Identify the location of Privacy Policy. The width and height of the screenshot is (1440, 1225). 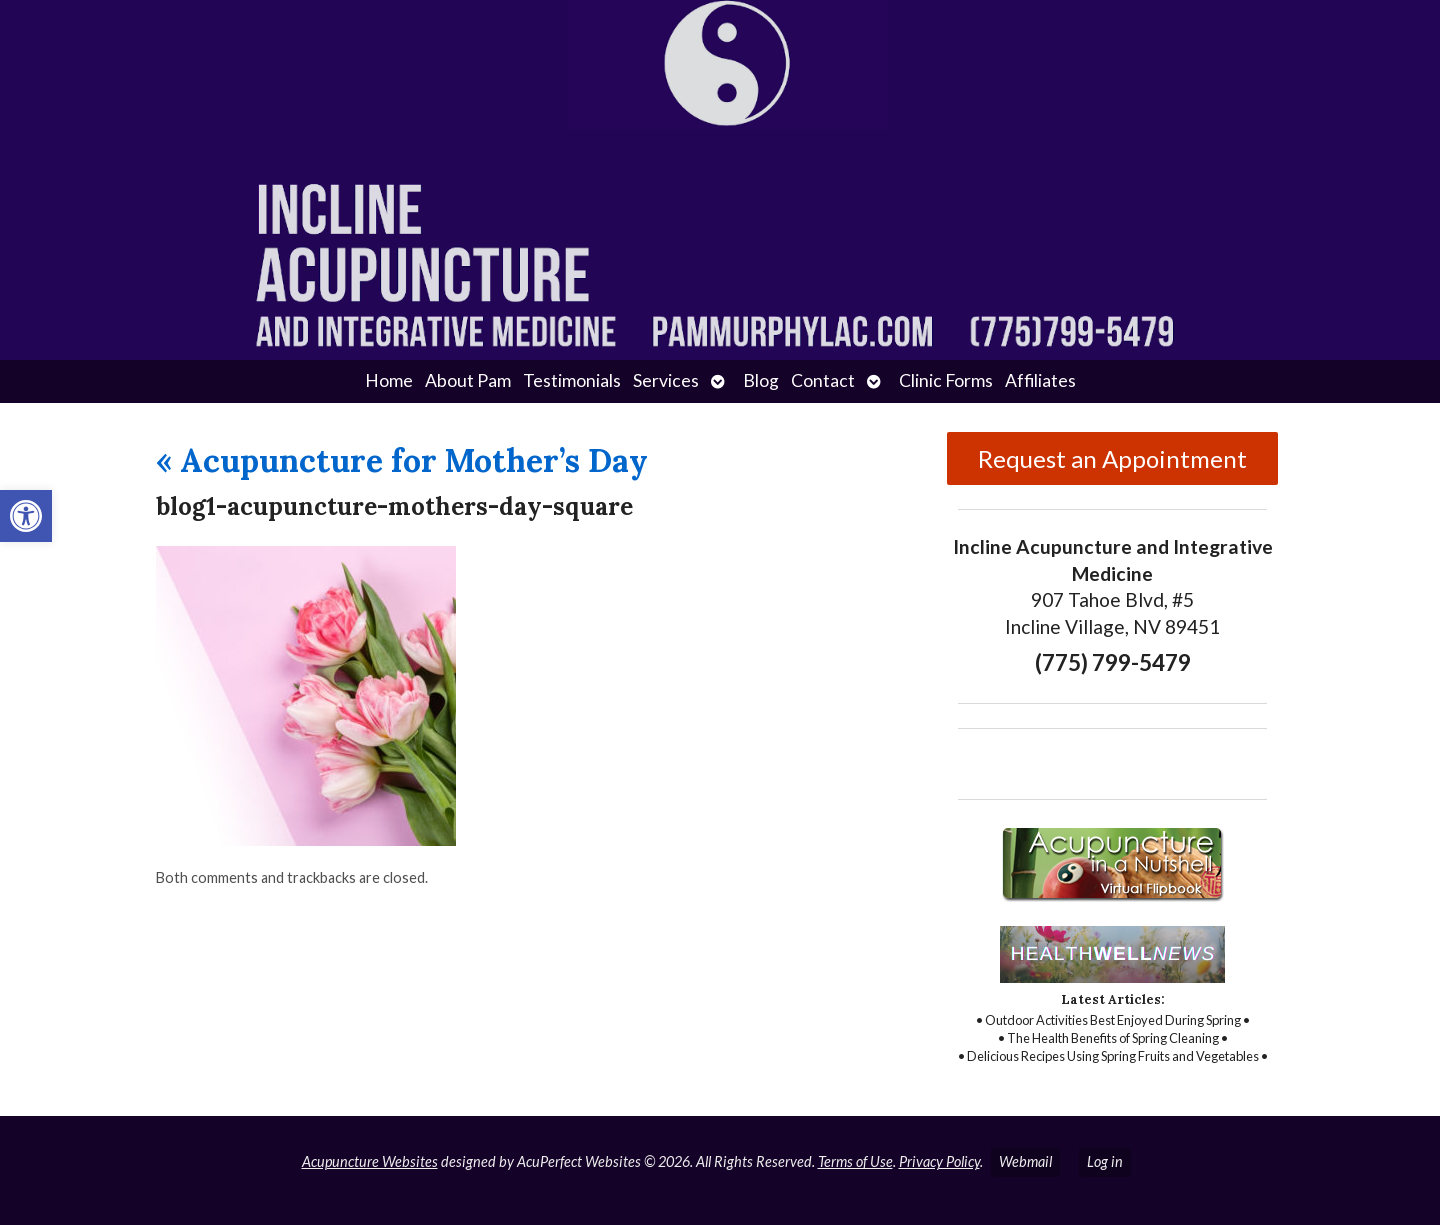
(939, 1161).